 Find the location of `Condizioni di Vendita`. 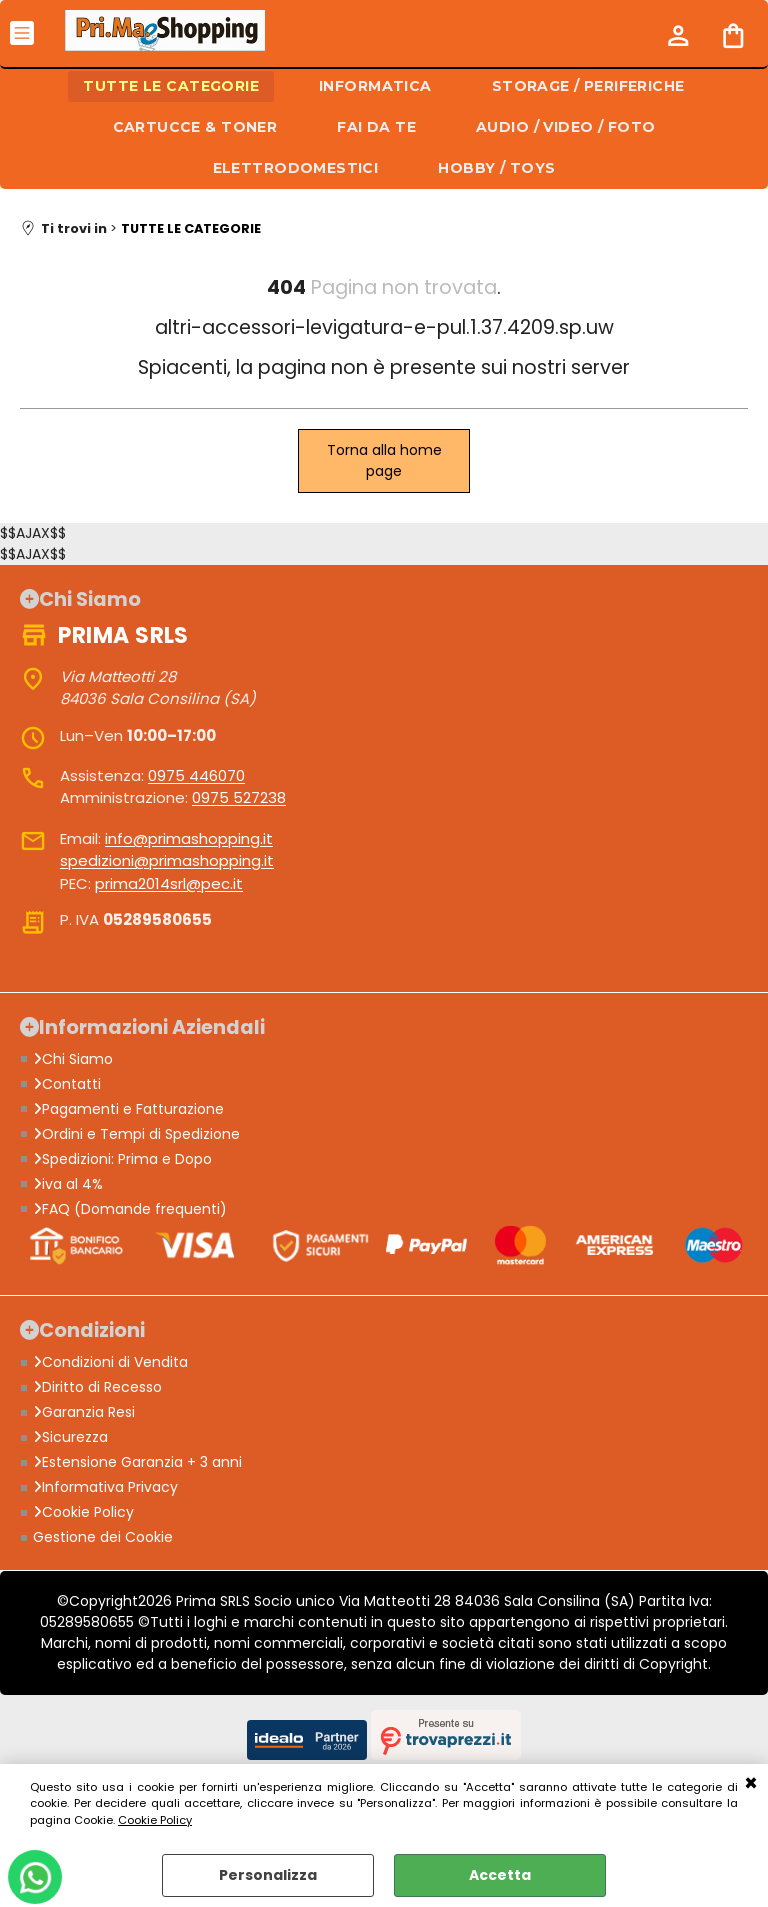

Condizioni di Vendita is located at coordinates (110, 1362).